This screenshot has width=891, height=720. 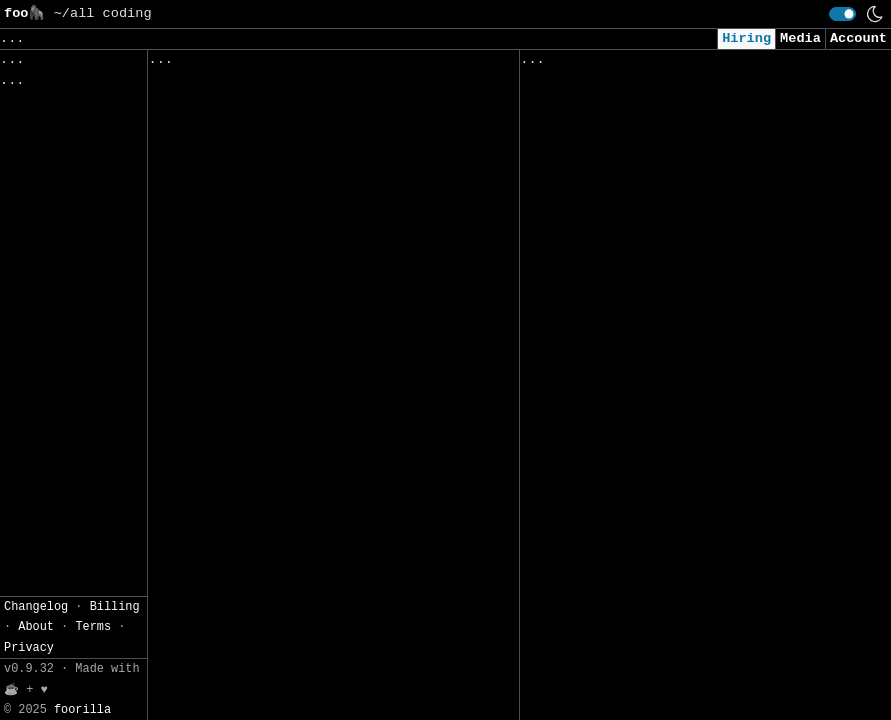 I want to click on Media, so click(x=800, y=38).